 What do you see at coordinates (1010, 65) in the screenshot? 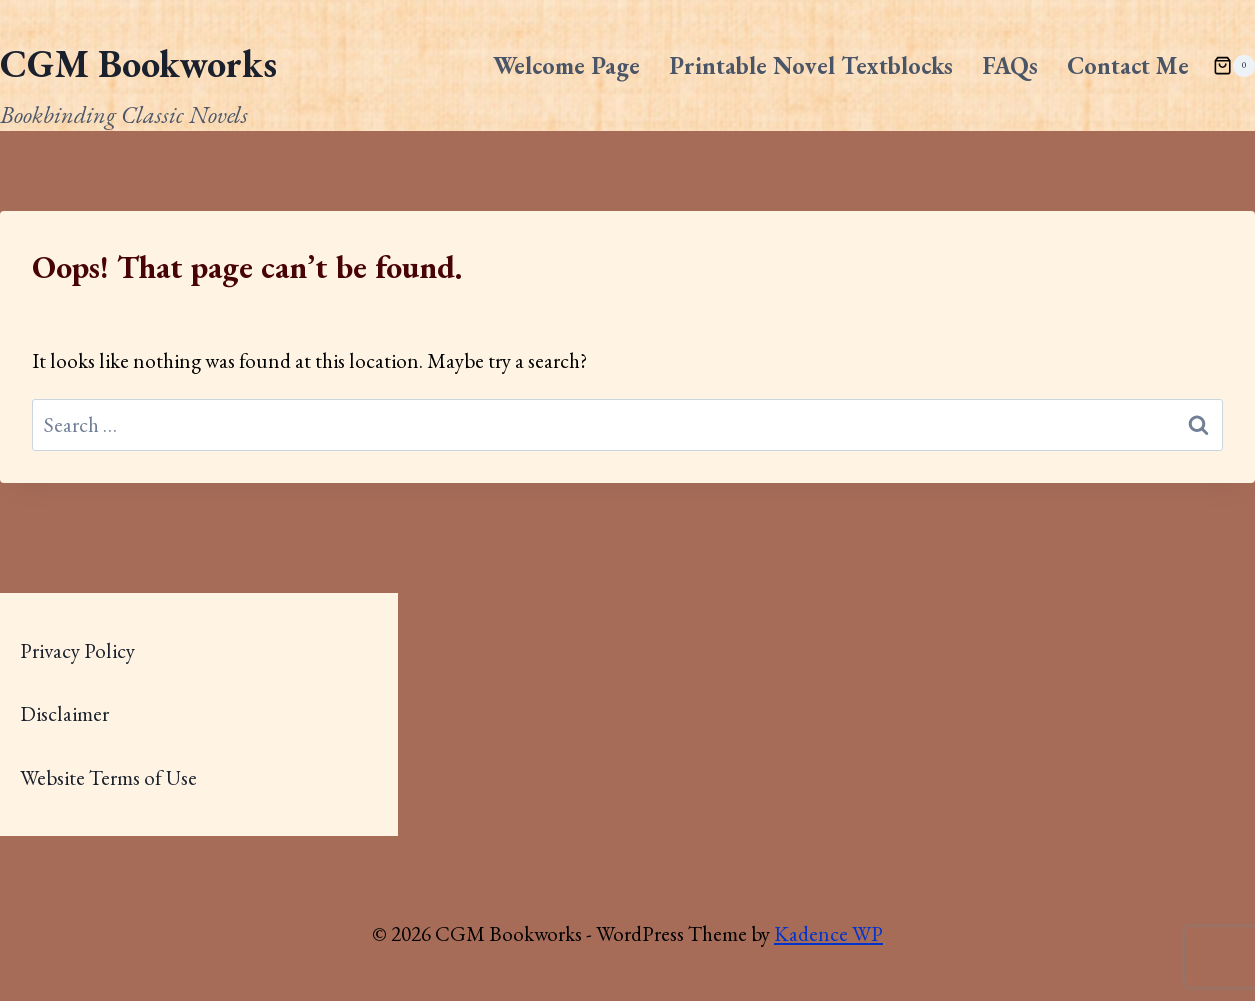
I see `FAQs` at bounding box center [1010, 65].